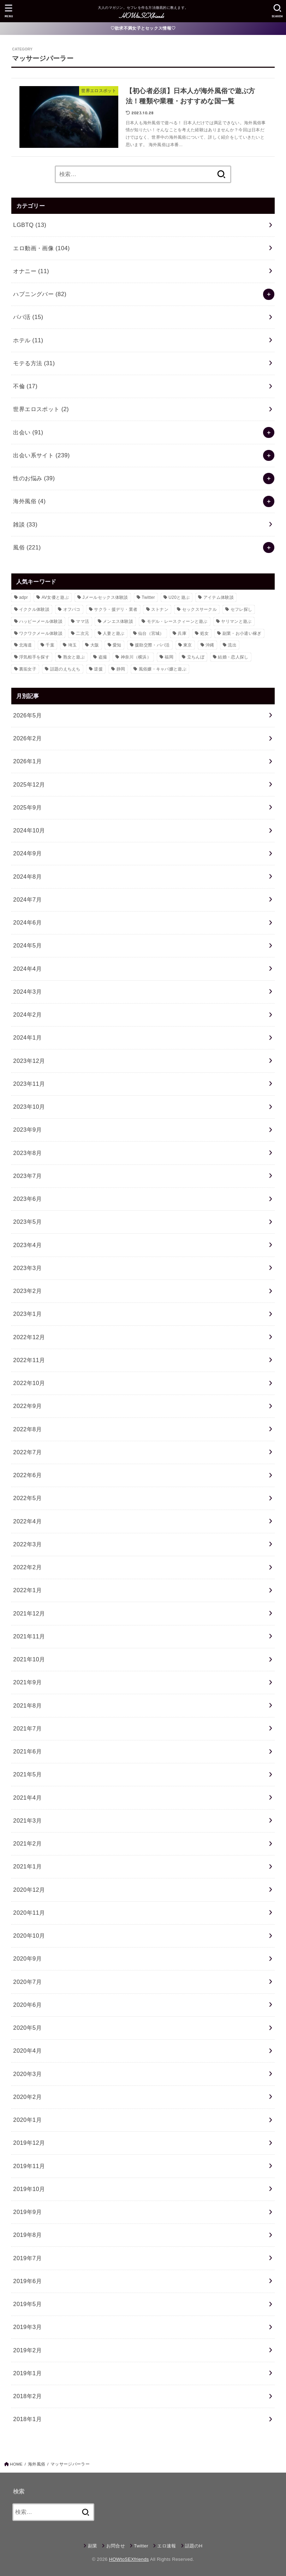 This screenshot has height=2576, width=286. What do you see at coordinates (27, 899) in the screenshot?
I see `2024年7月` at bounding box center [27, 899].